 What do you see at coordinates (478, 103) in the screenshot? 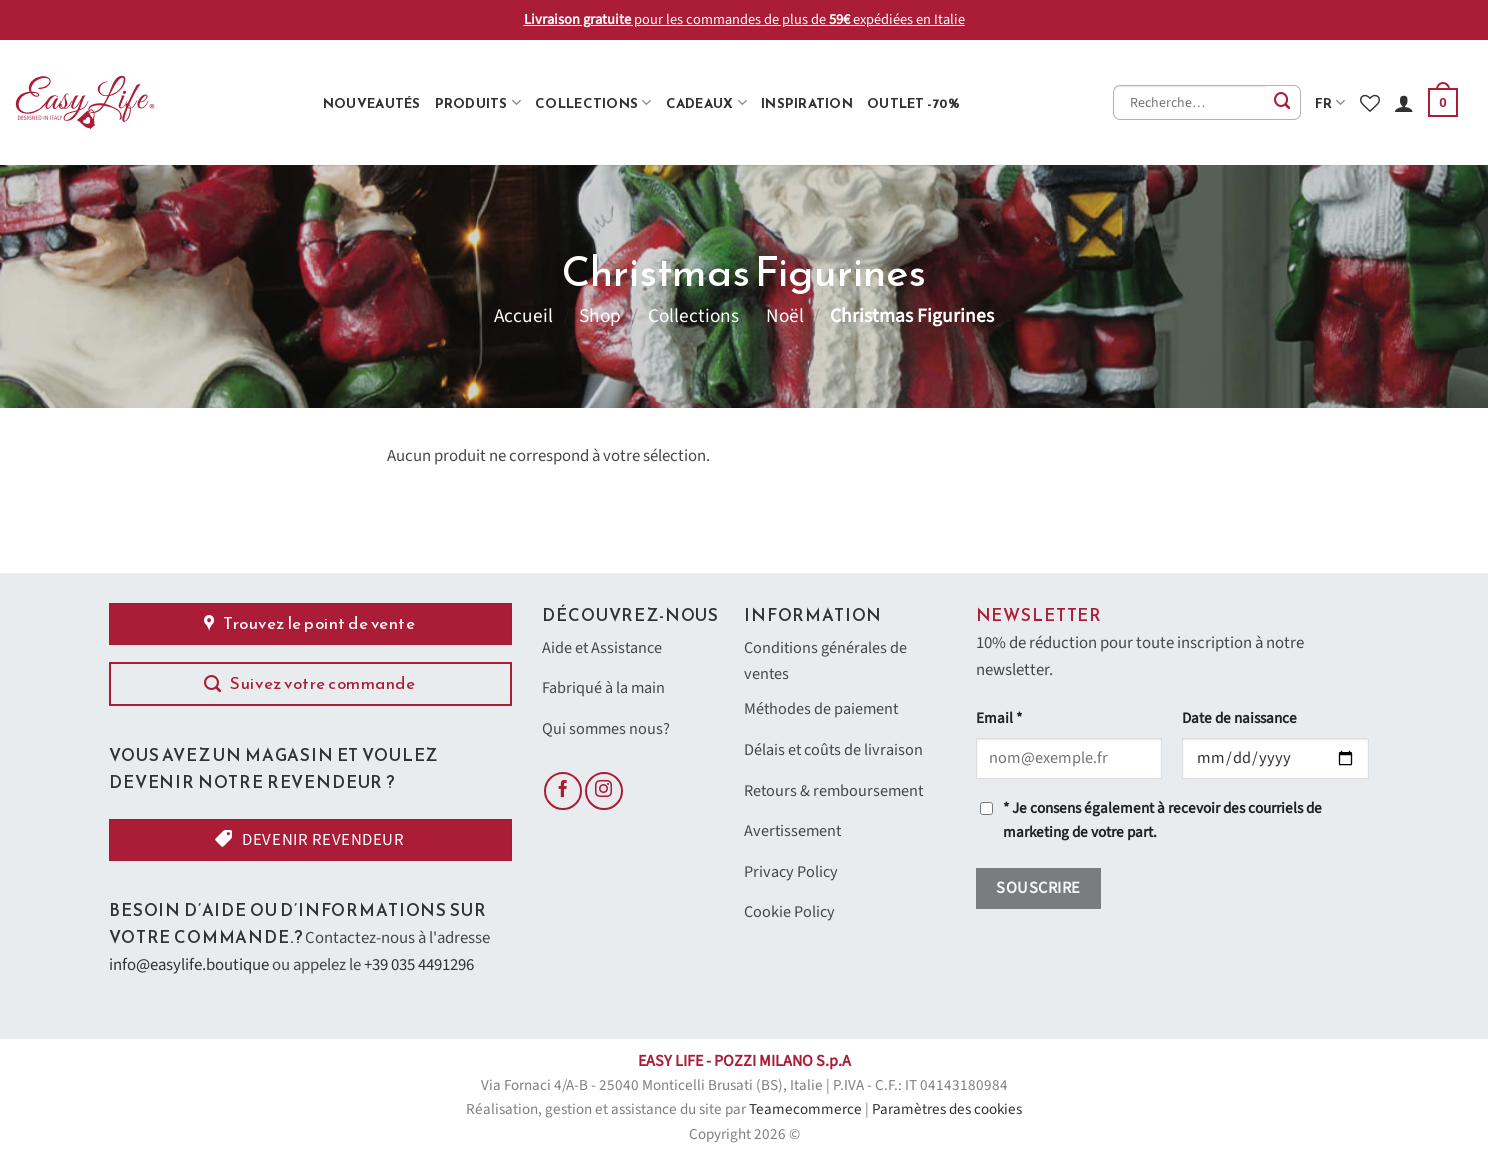
I see `Produits` at bounding box center [478, 103].